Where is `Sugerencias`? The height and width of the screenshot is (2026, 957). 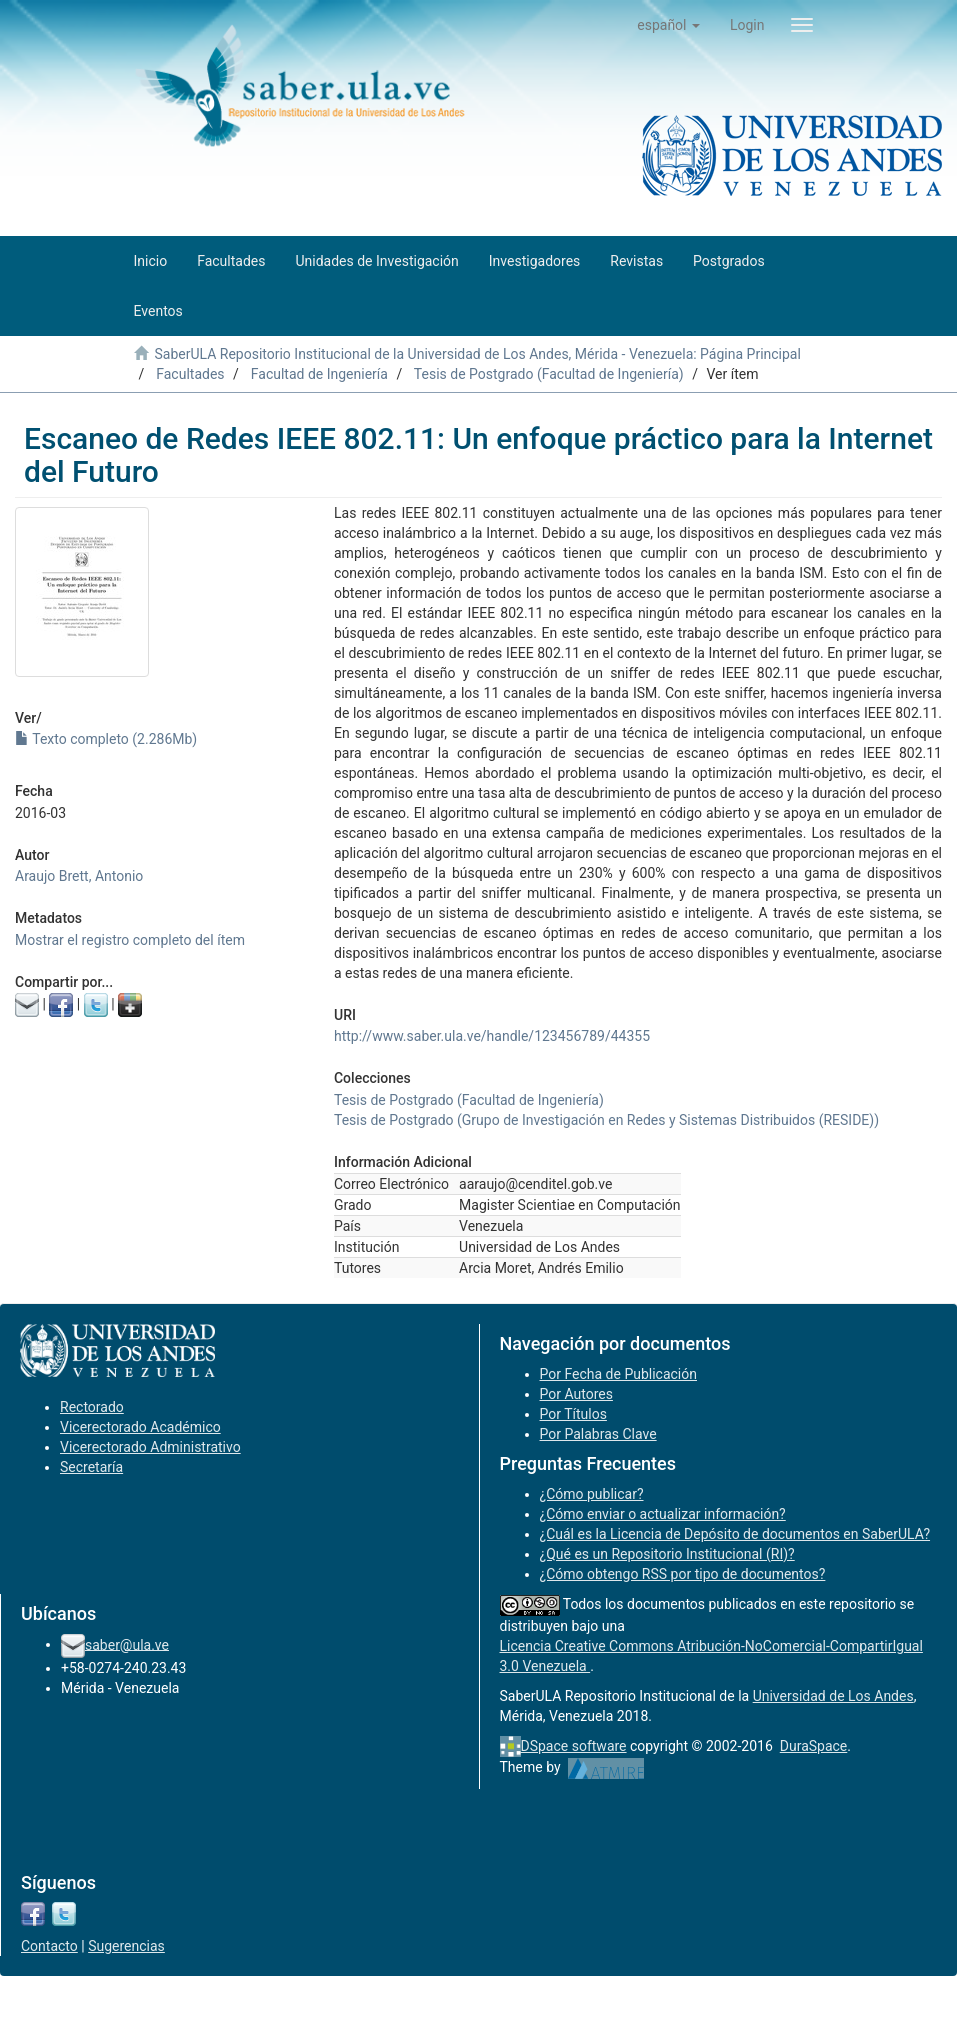 Sugerencias is located at coordinates (126, 1946).